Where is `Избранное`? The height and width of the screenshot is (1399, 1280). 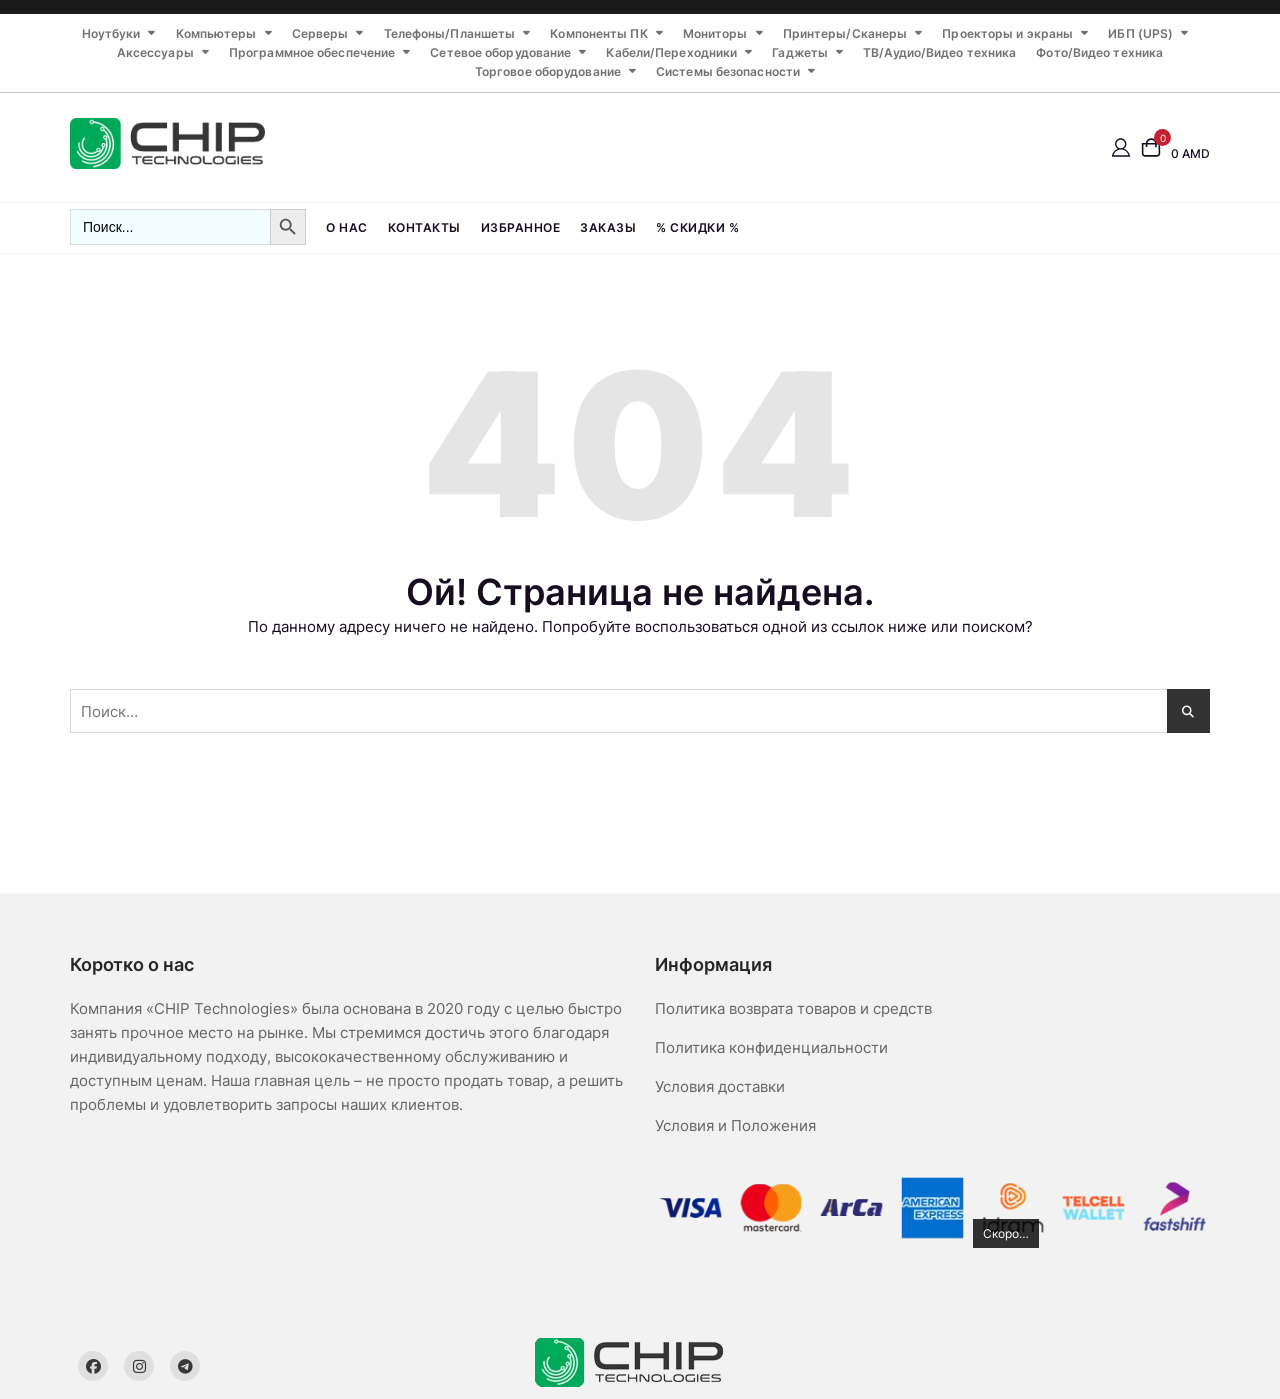 Избранное is located at coordinates (521, 227).